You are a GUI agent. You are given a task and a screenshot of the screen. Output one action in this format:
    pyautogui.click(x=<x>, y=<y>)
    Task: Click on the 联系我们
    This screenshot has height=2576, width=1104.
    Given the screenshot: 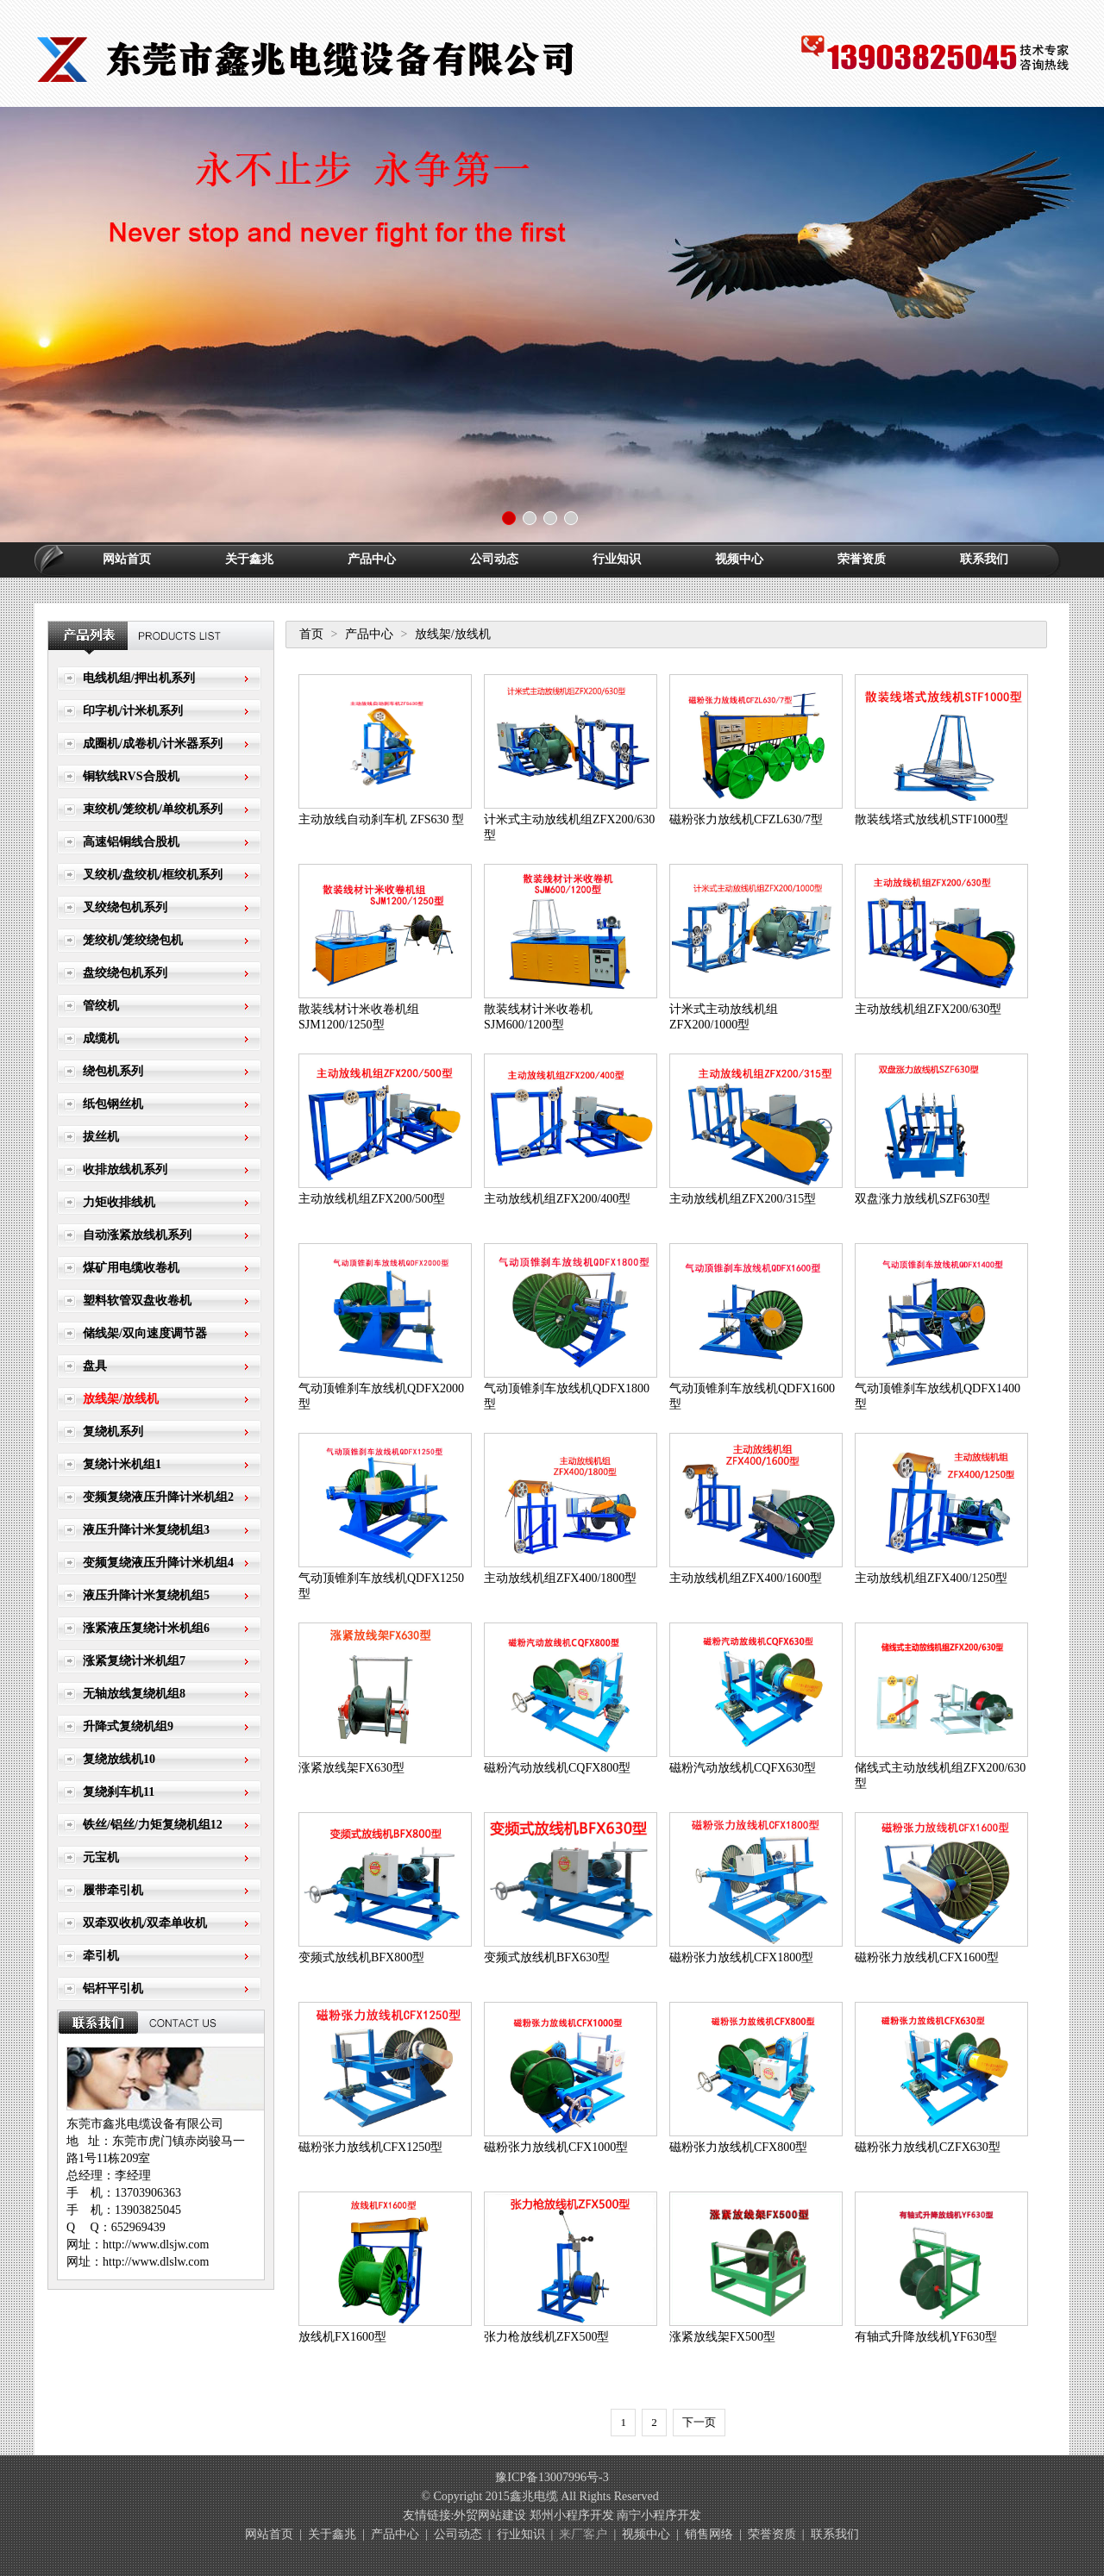 What is the action you would take?
    pyautogui.click(x=984, y=559)
    